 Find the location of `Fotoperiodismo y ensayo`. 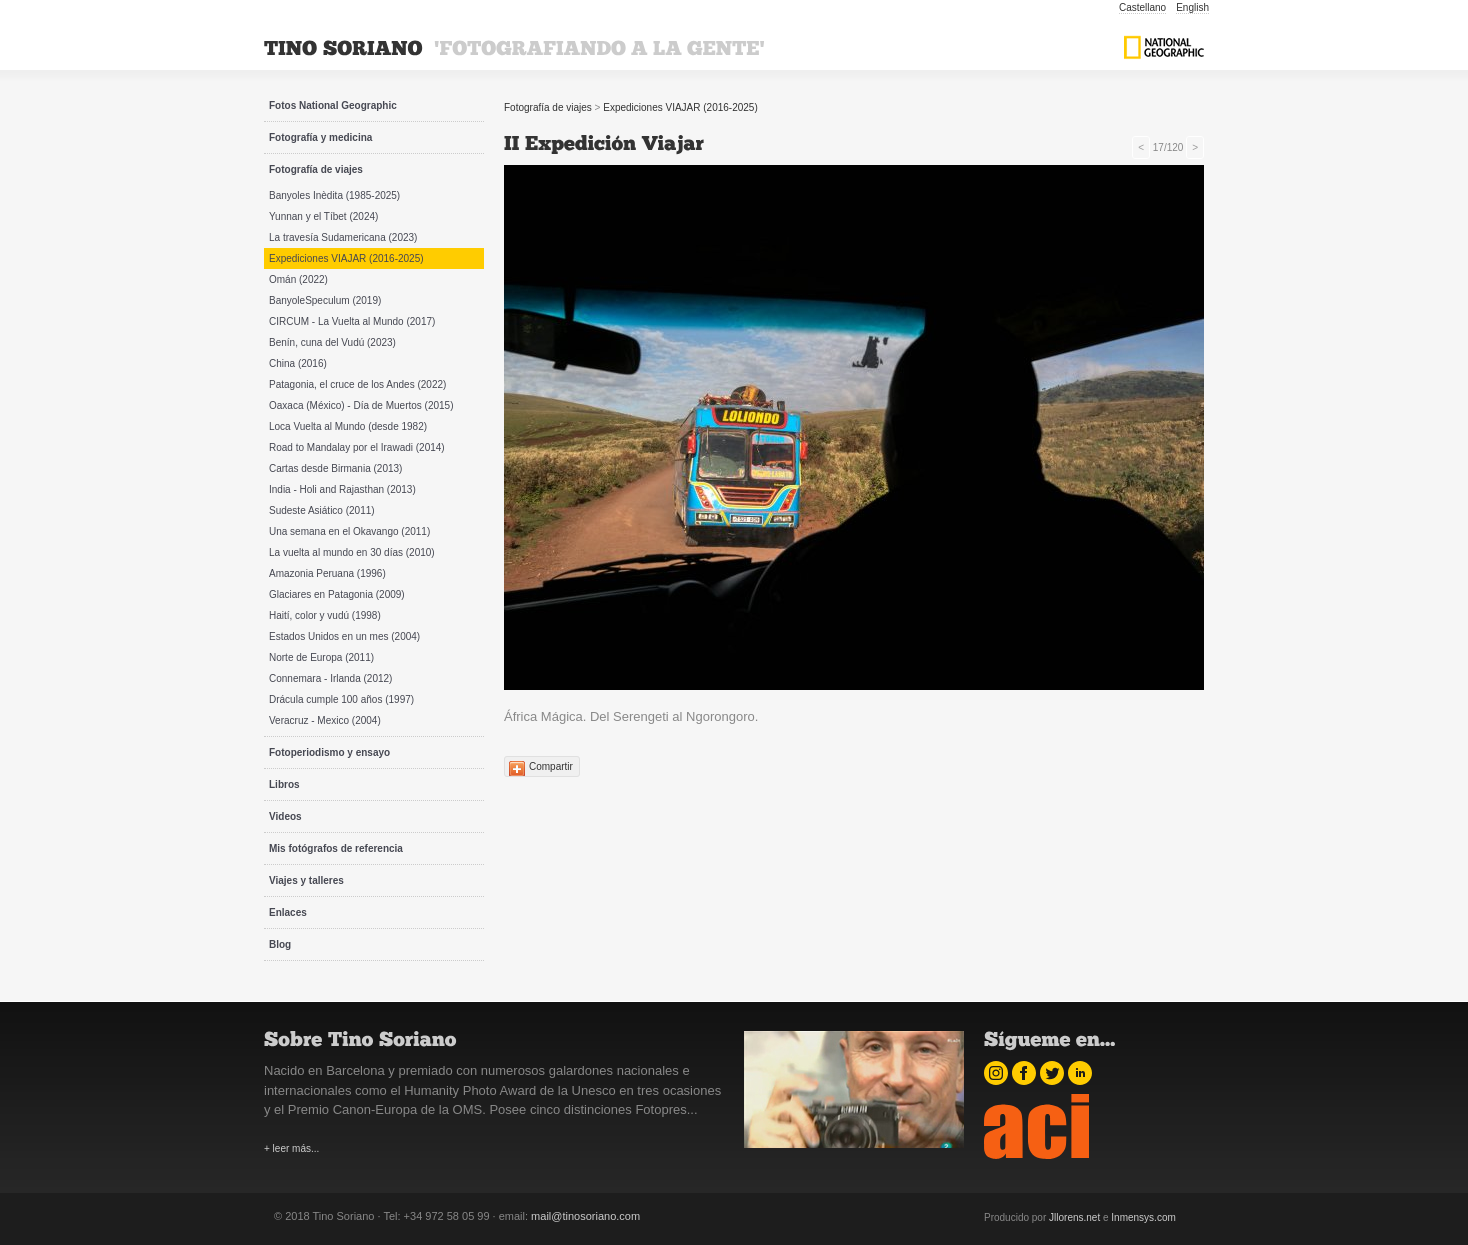

Fotoperiodismo y ensayo is located at coordinates (329, 752).